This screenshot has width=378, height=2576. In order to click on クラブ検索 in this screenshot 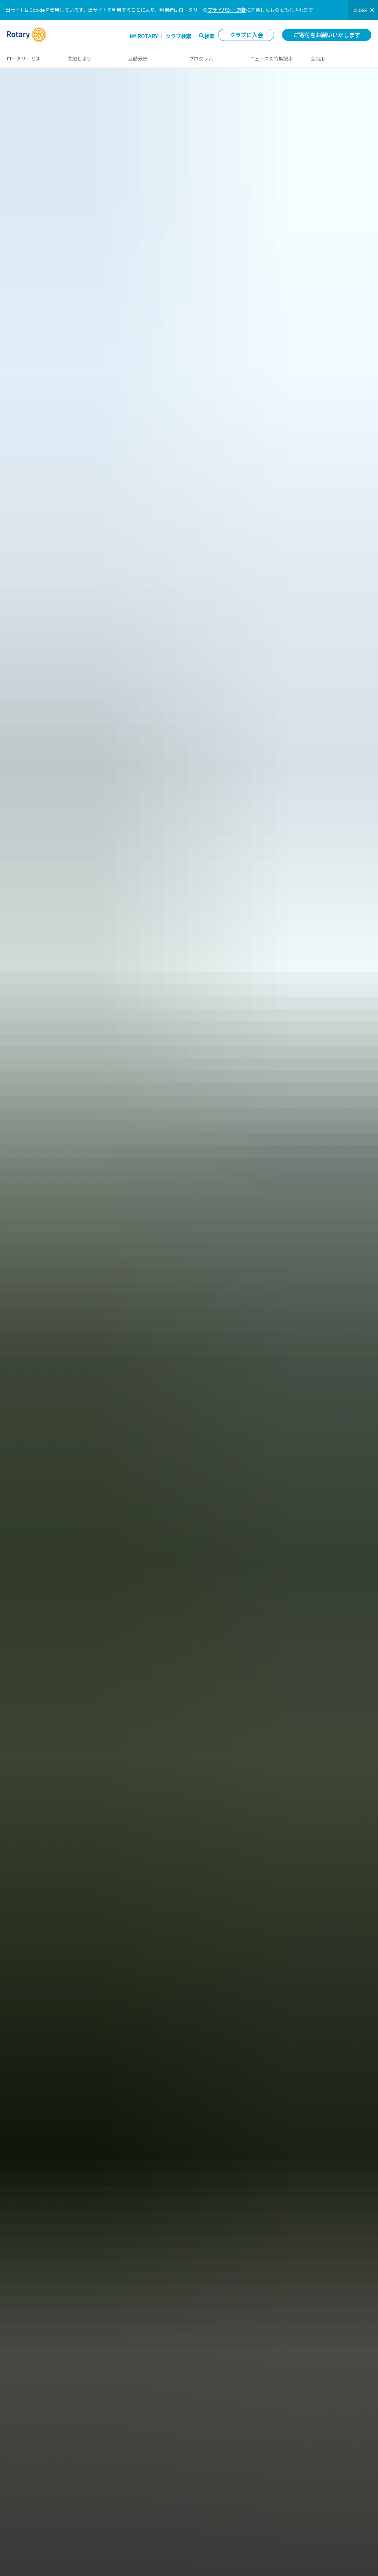, I will do `click(178, 36)`.